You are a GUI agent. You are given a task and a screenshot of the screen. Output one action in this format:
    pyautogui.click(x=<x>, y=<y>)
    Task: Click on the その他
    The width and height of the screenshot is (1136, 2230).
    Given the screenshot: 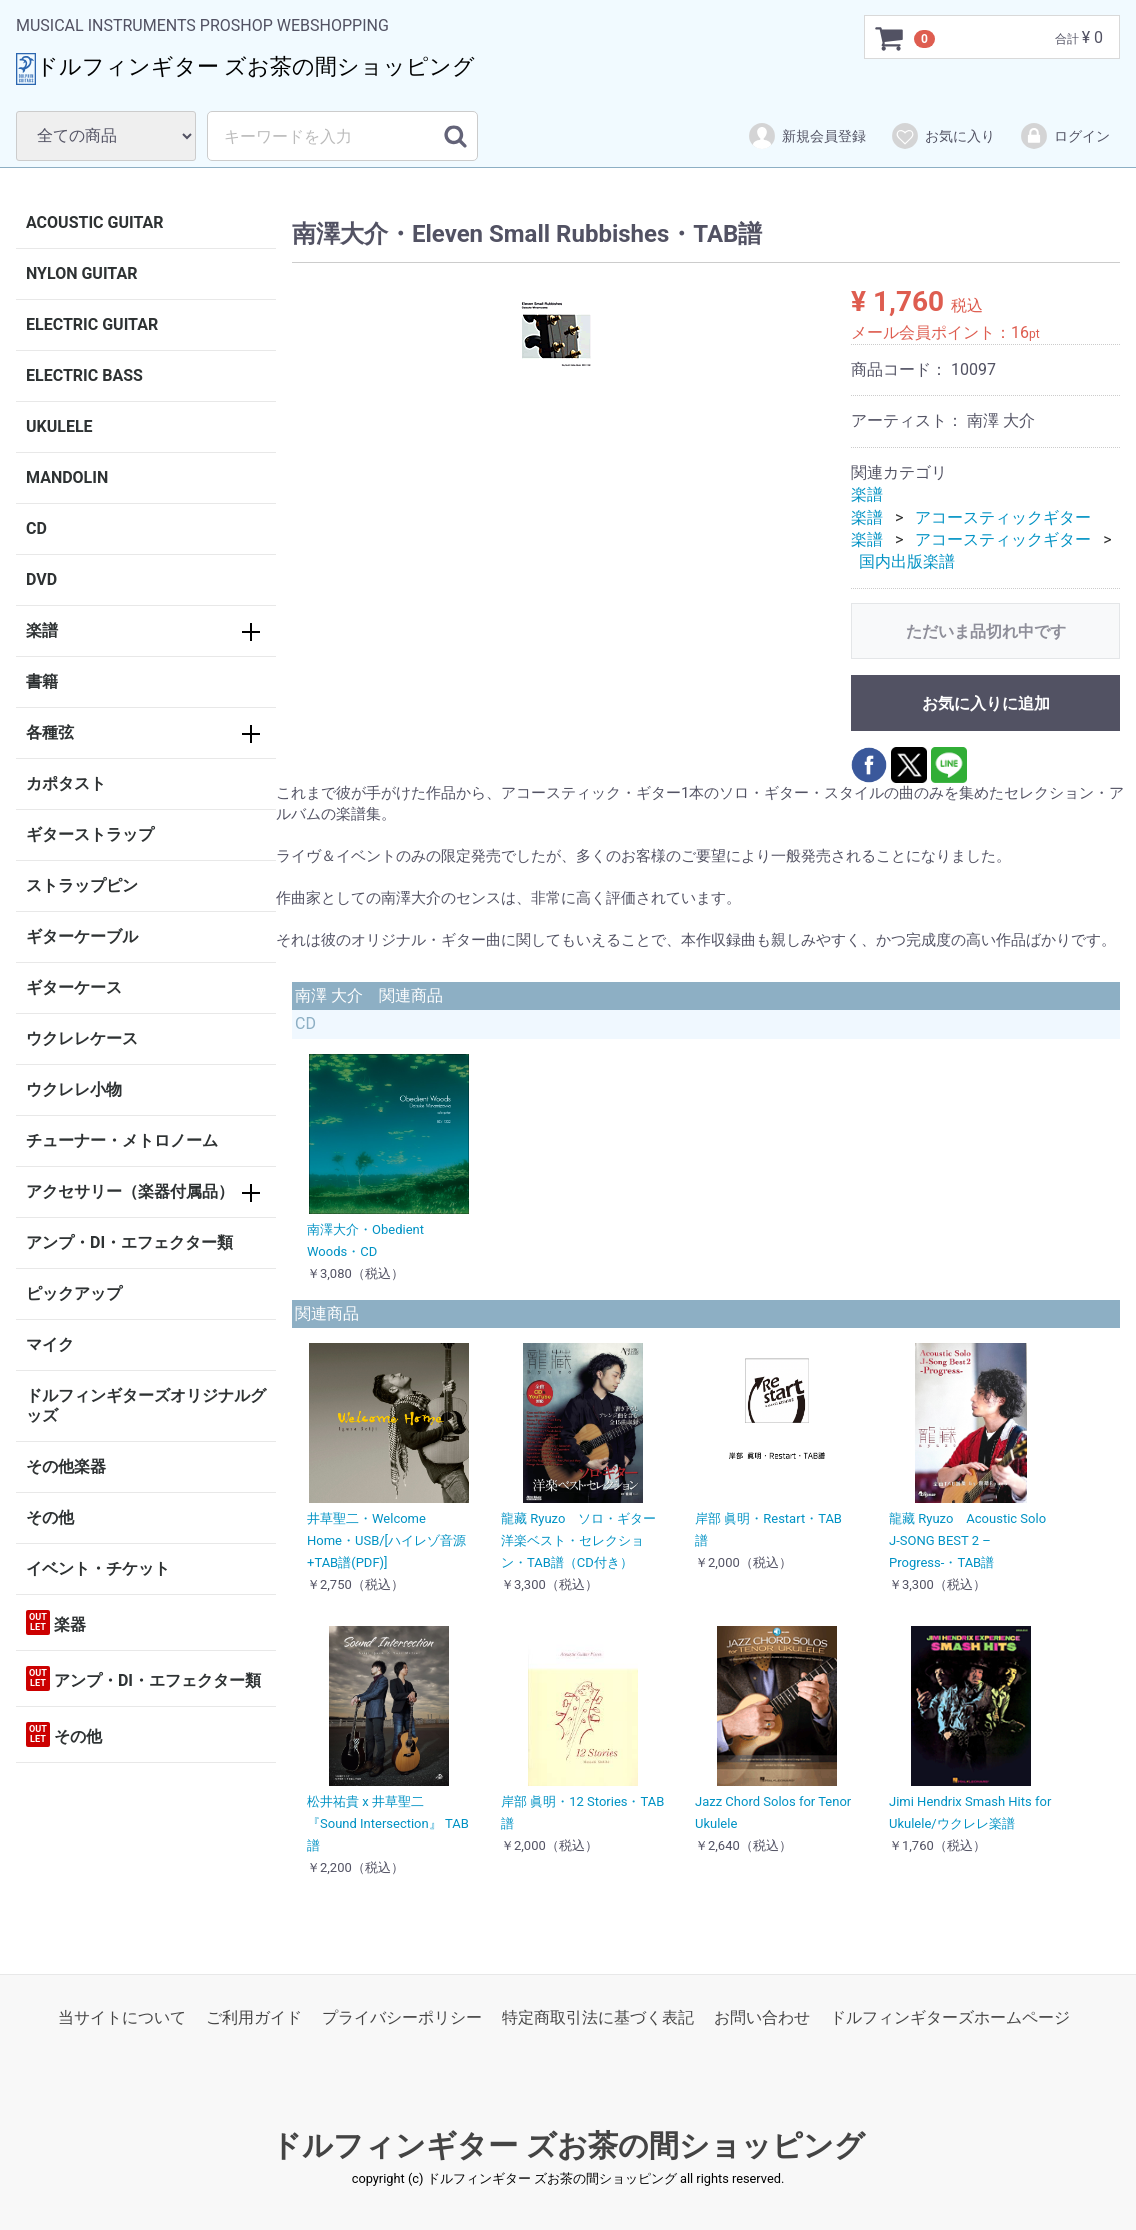 What is the action you would take?
    pyautogui.click(x=50, y=1517)
    